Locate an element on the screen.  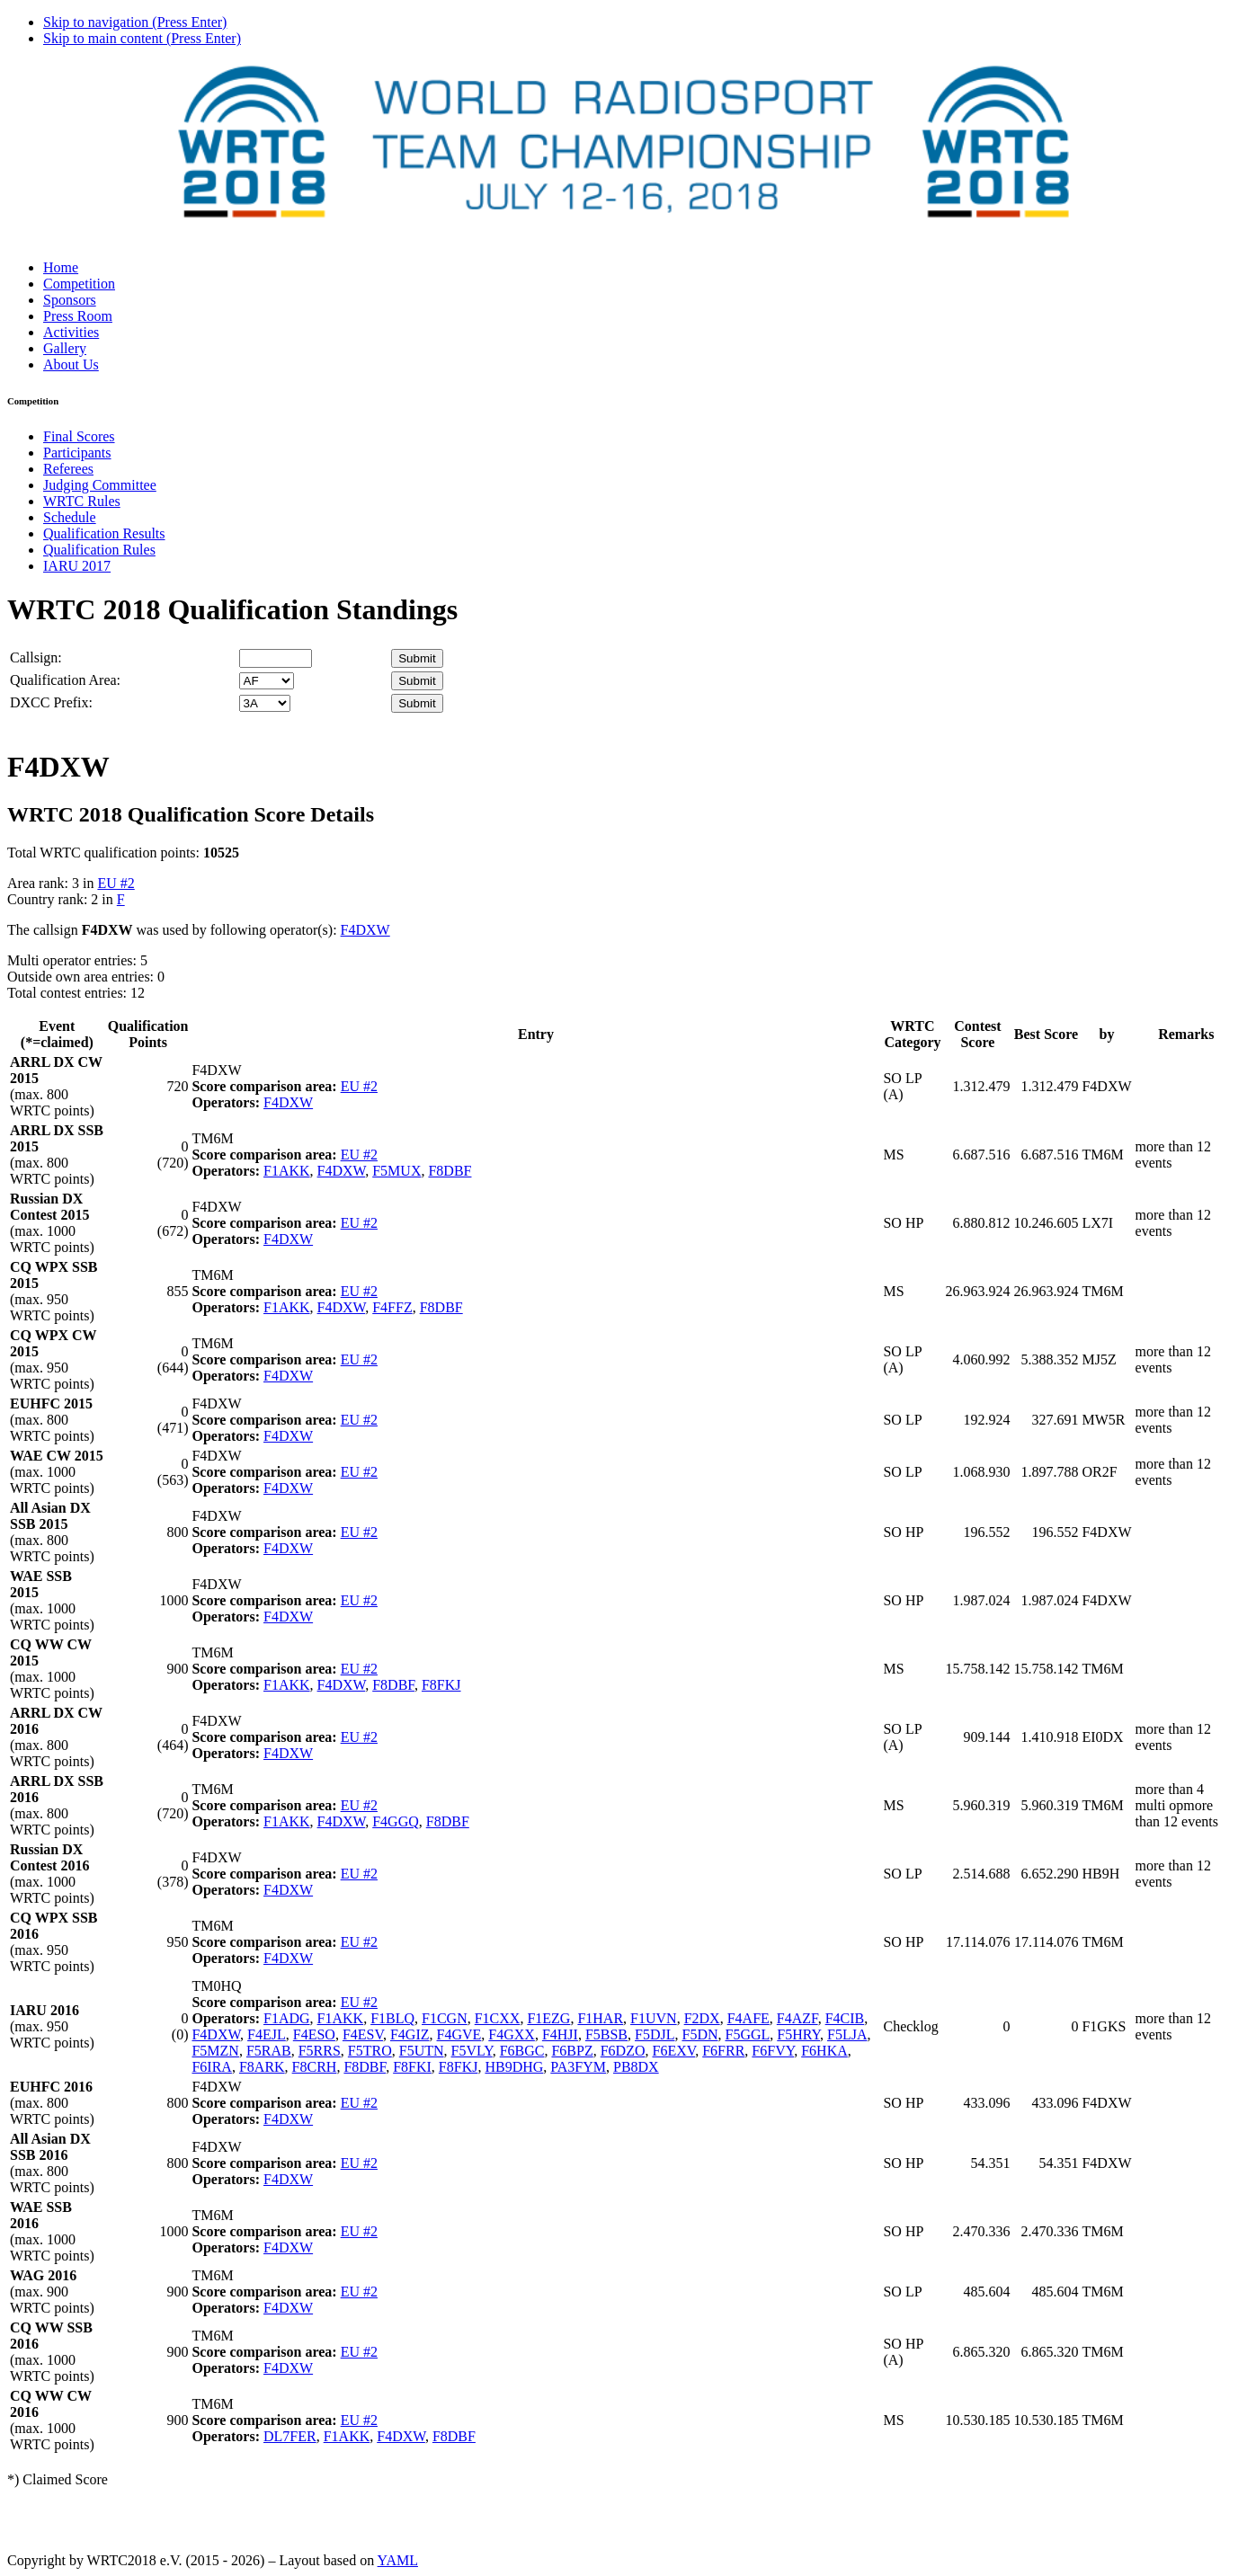
F5LJA is located at coordinates (847, 2034).